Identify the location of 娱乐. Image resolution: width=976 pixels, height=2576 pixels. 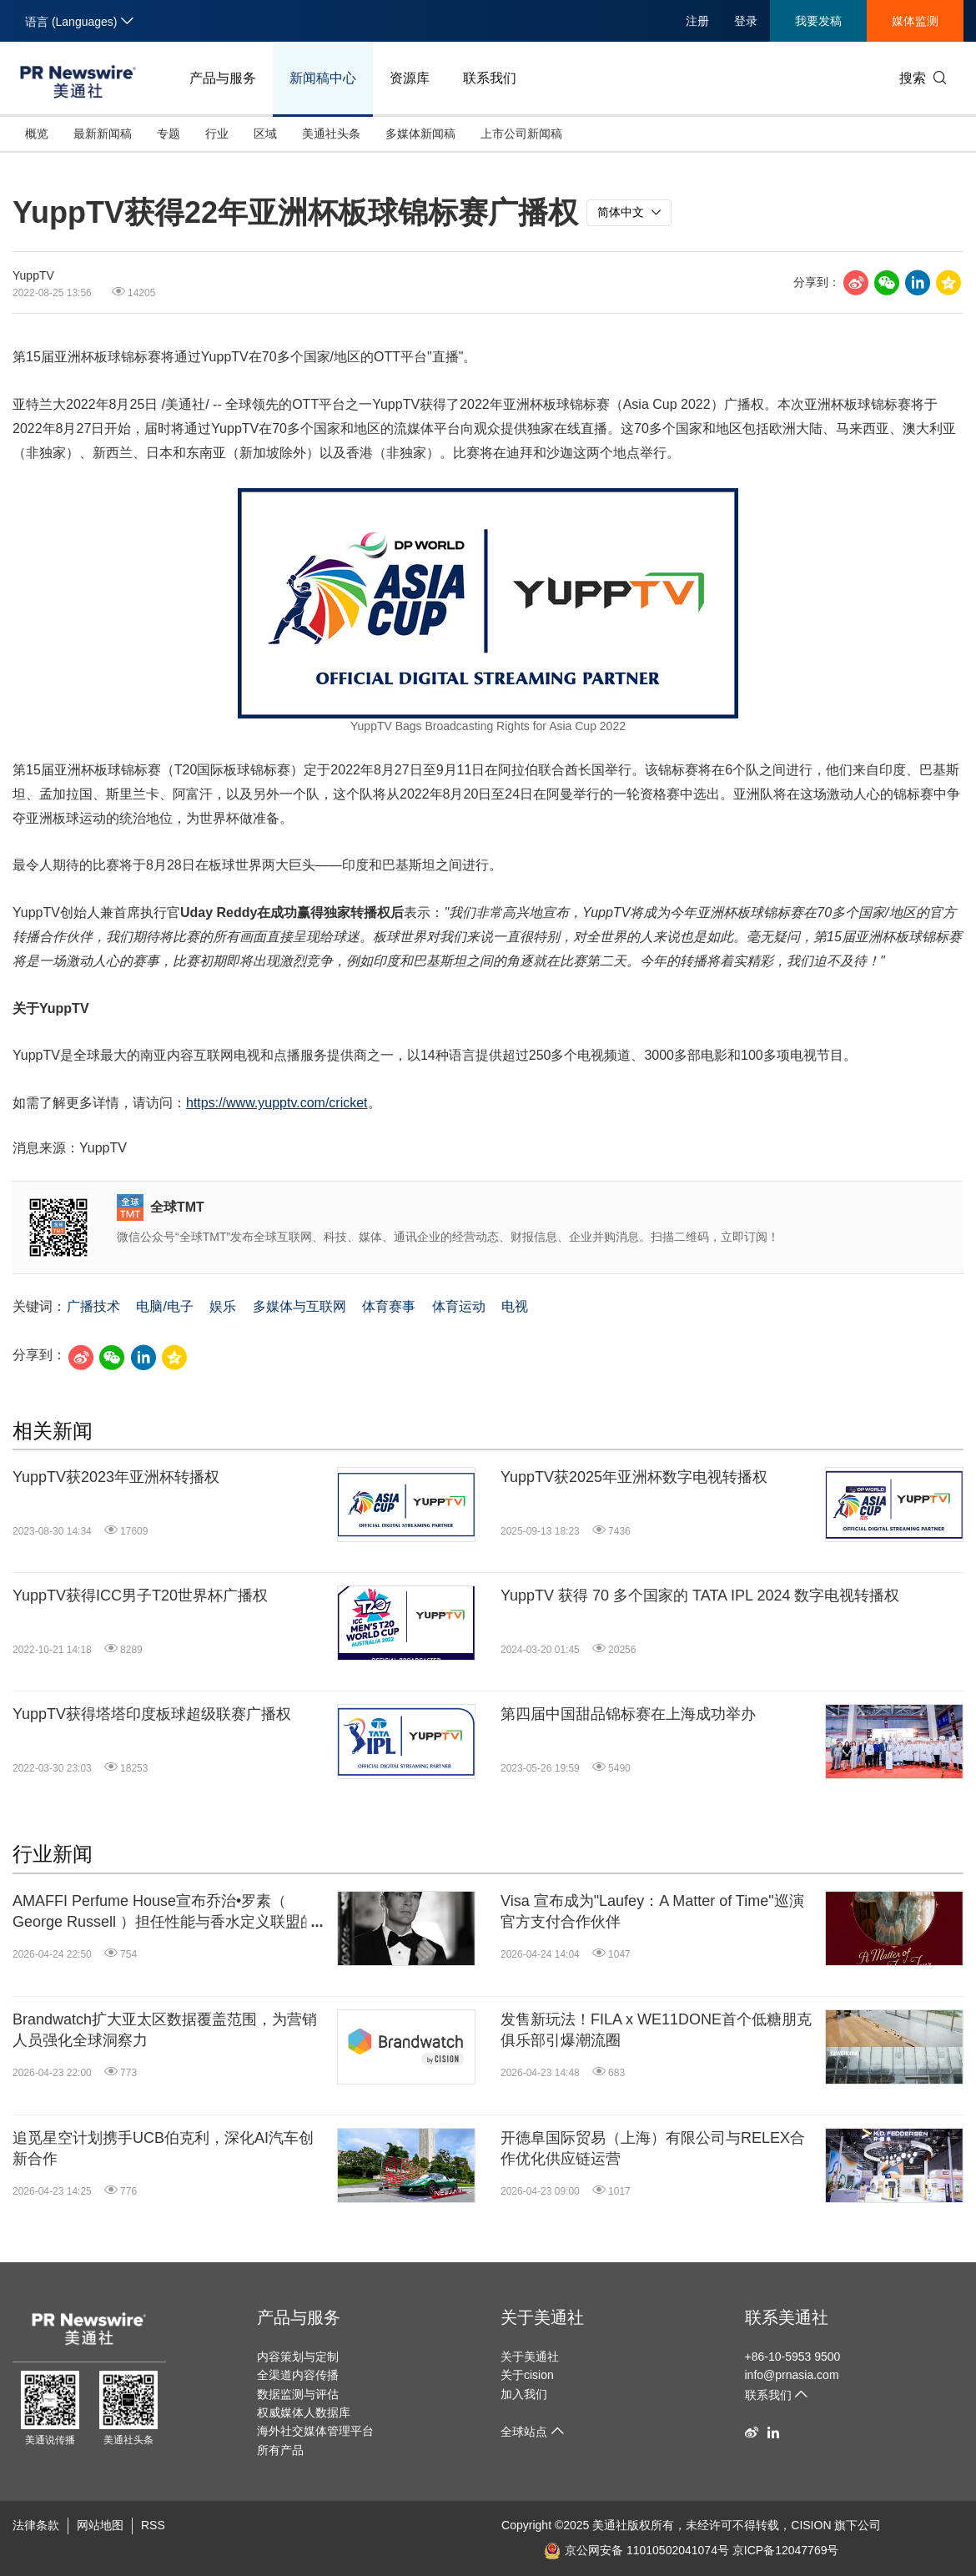
(222, 1306).